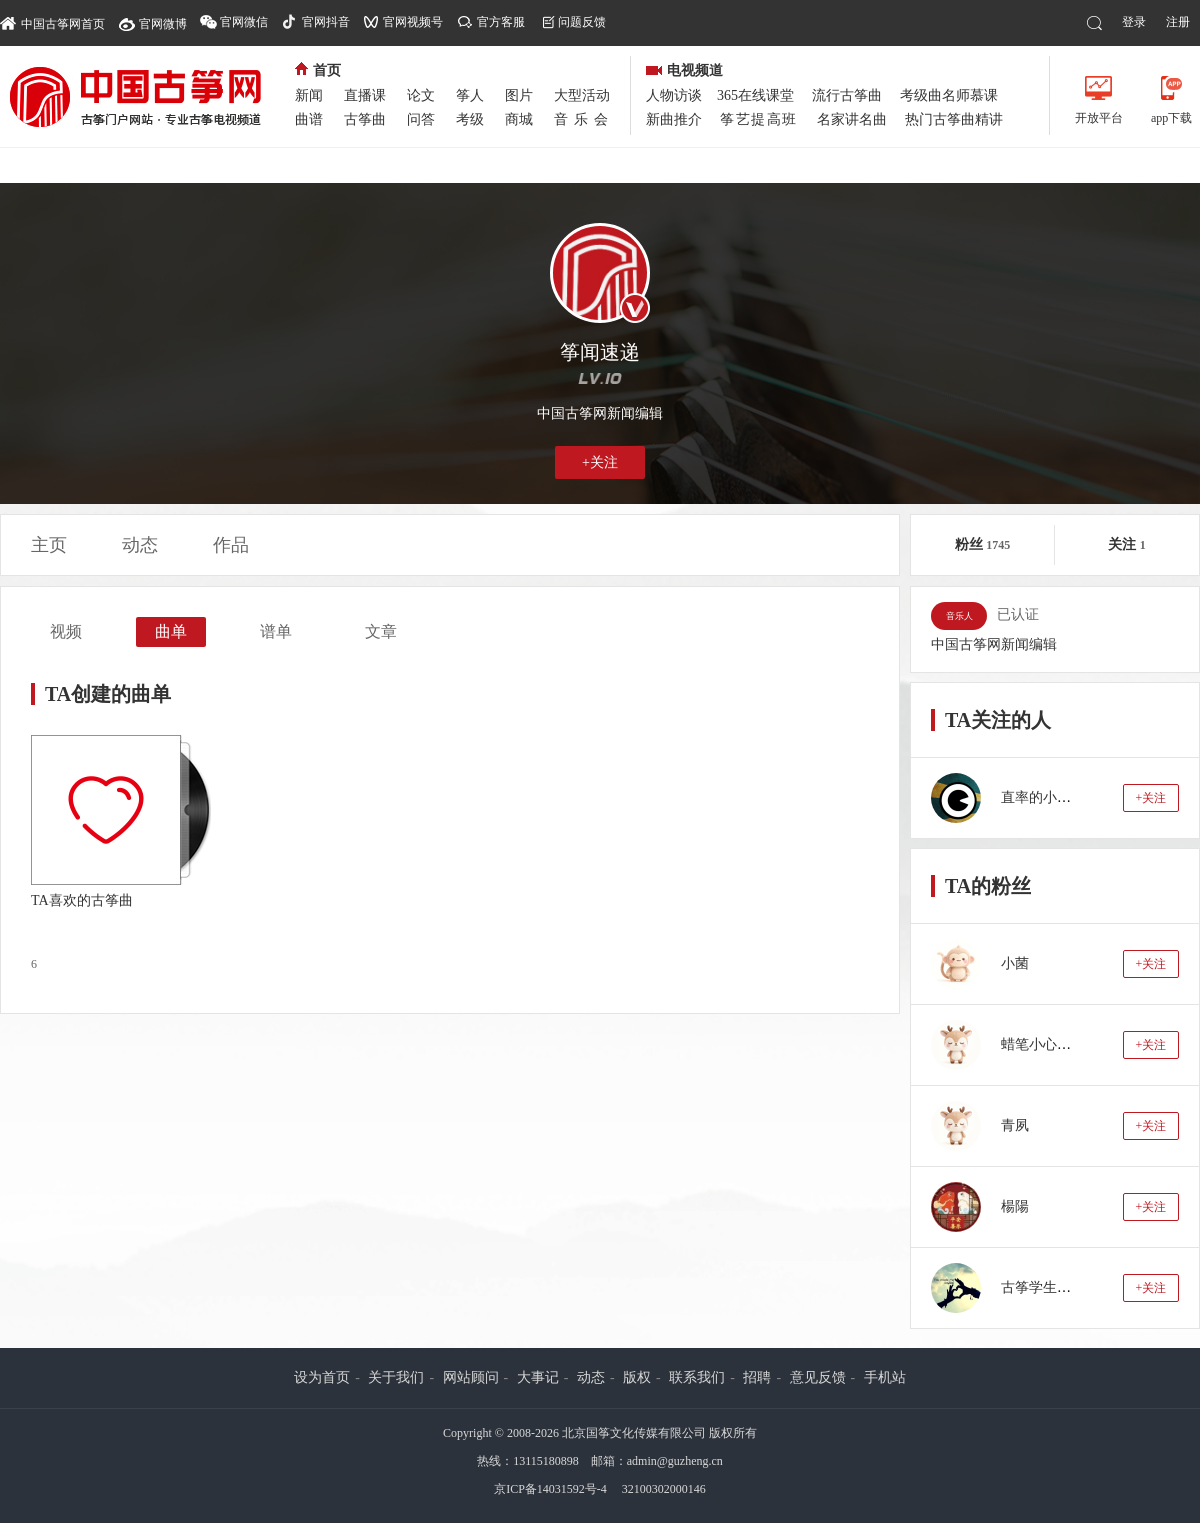 The width and height of the screenshot is (1200, 1523). What do you see at coordinates (470, 119) in the screenshot?
I see `考级` at bounding box center [470, 119].